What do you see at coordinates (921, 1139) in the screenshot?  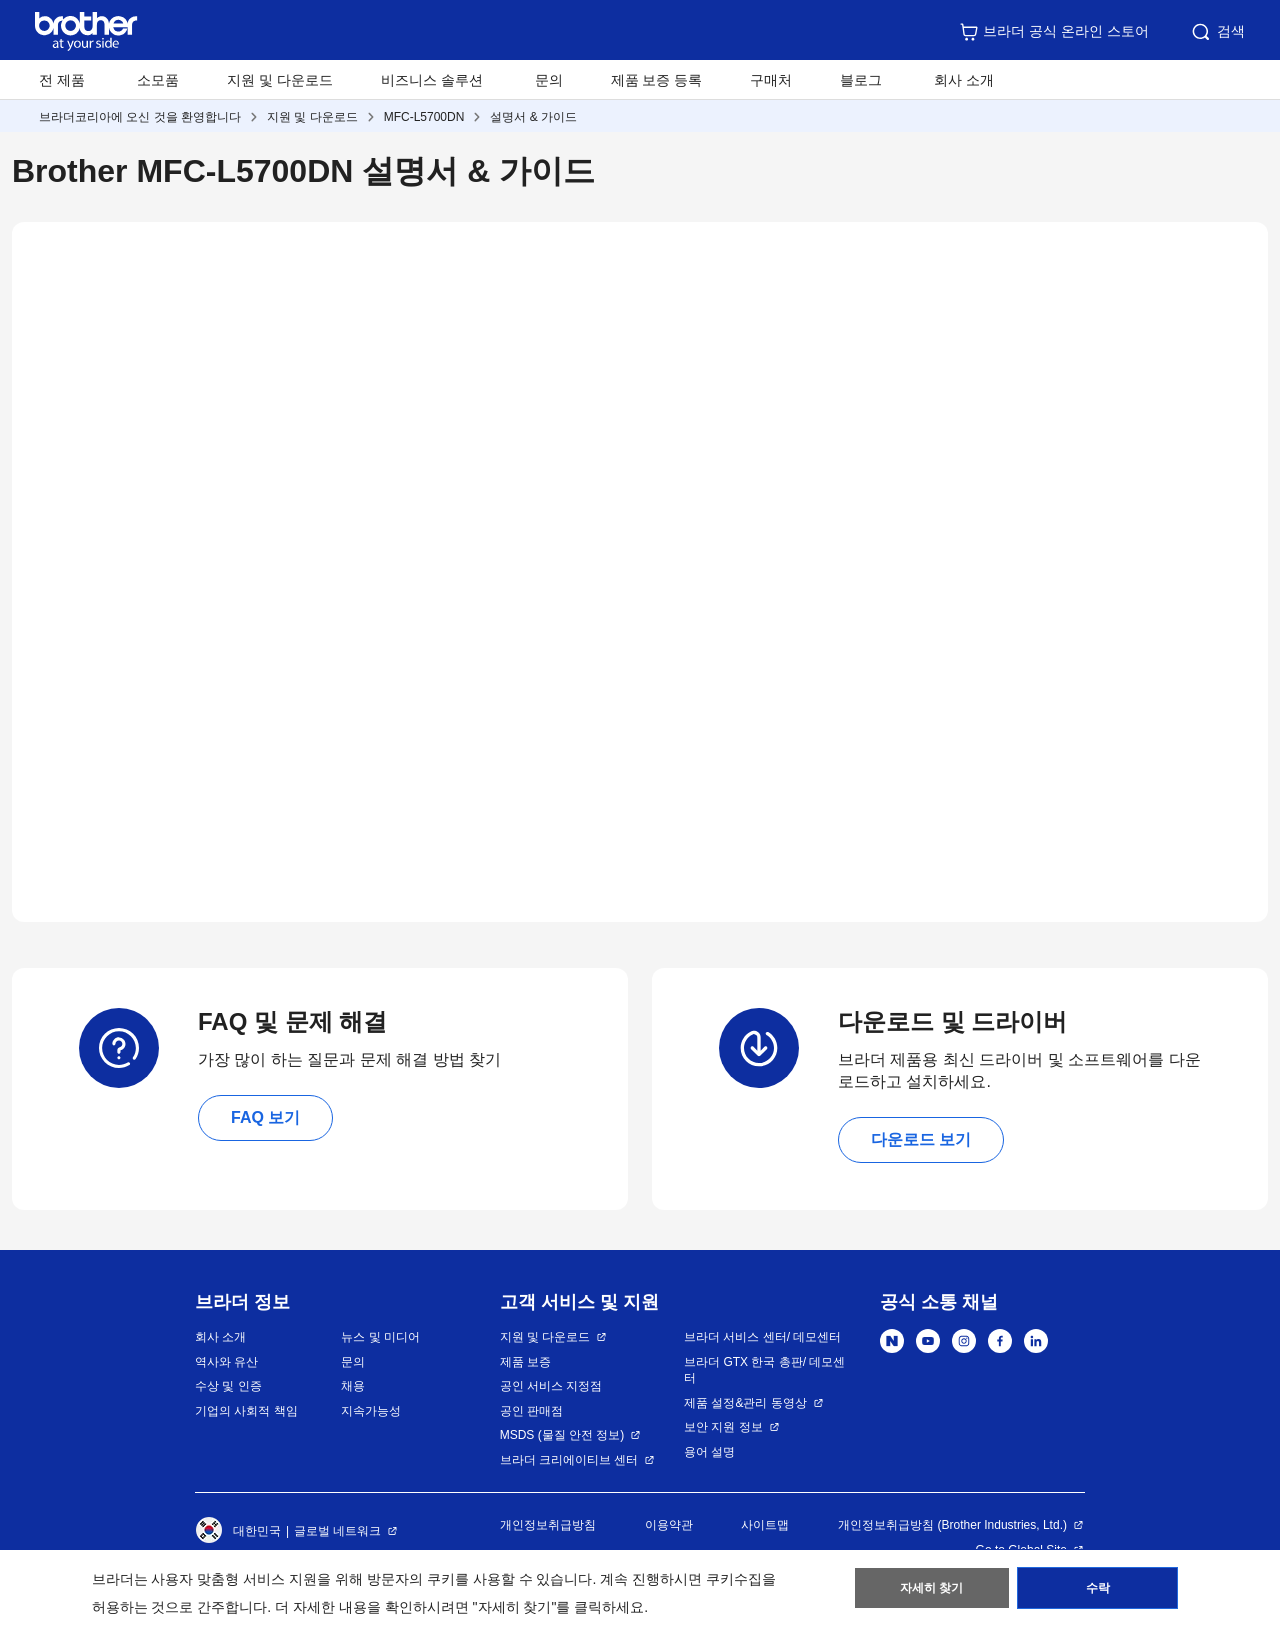 I see `다운로드 보기` at bounding box center [921, 1139].